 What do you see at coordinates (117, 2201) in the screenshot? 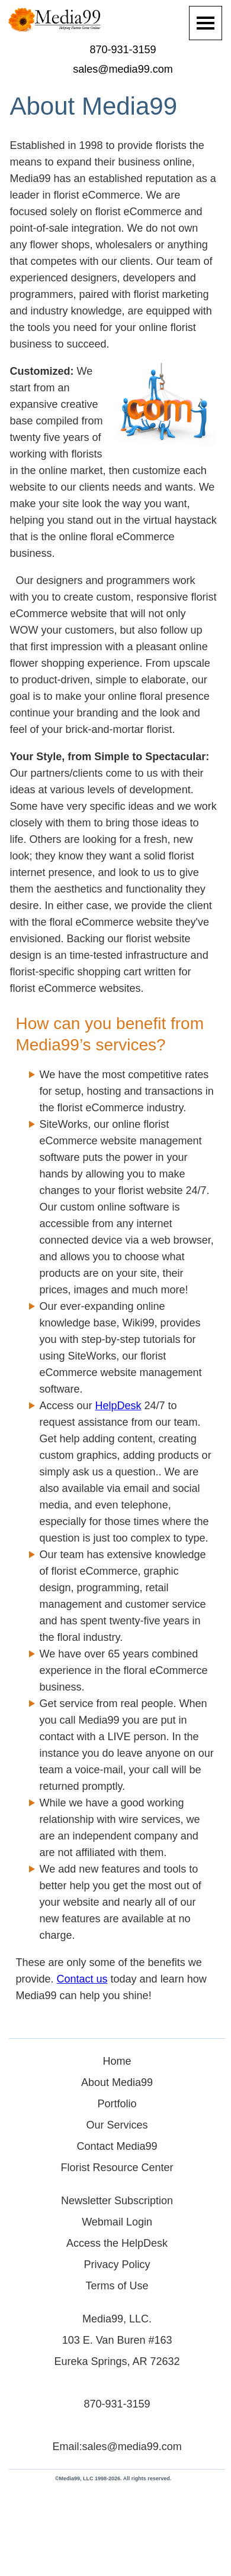
I see `Newsletter Subscription` at bounding box center [117, 2201].